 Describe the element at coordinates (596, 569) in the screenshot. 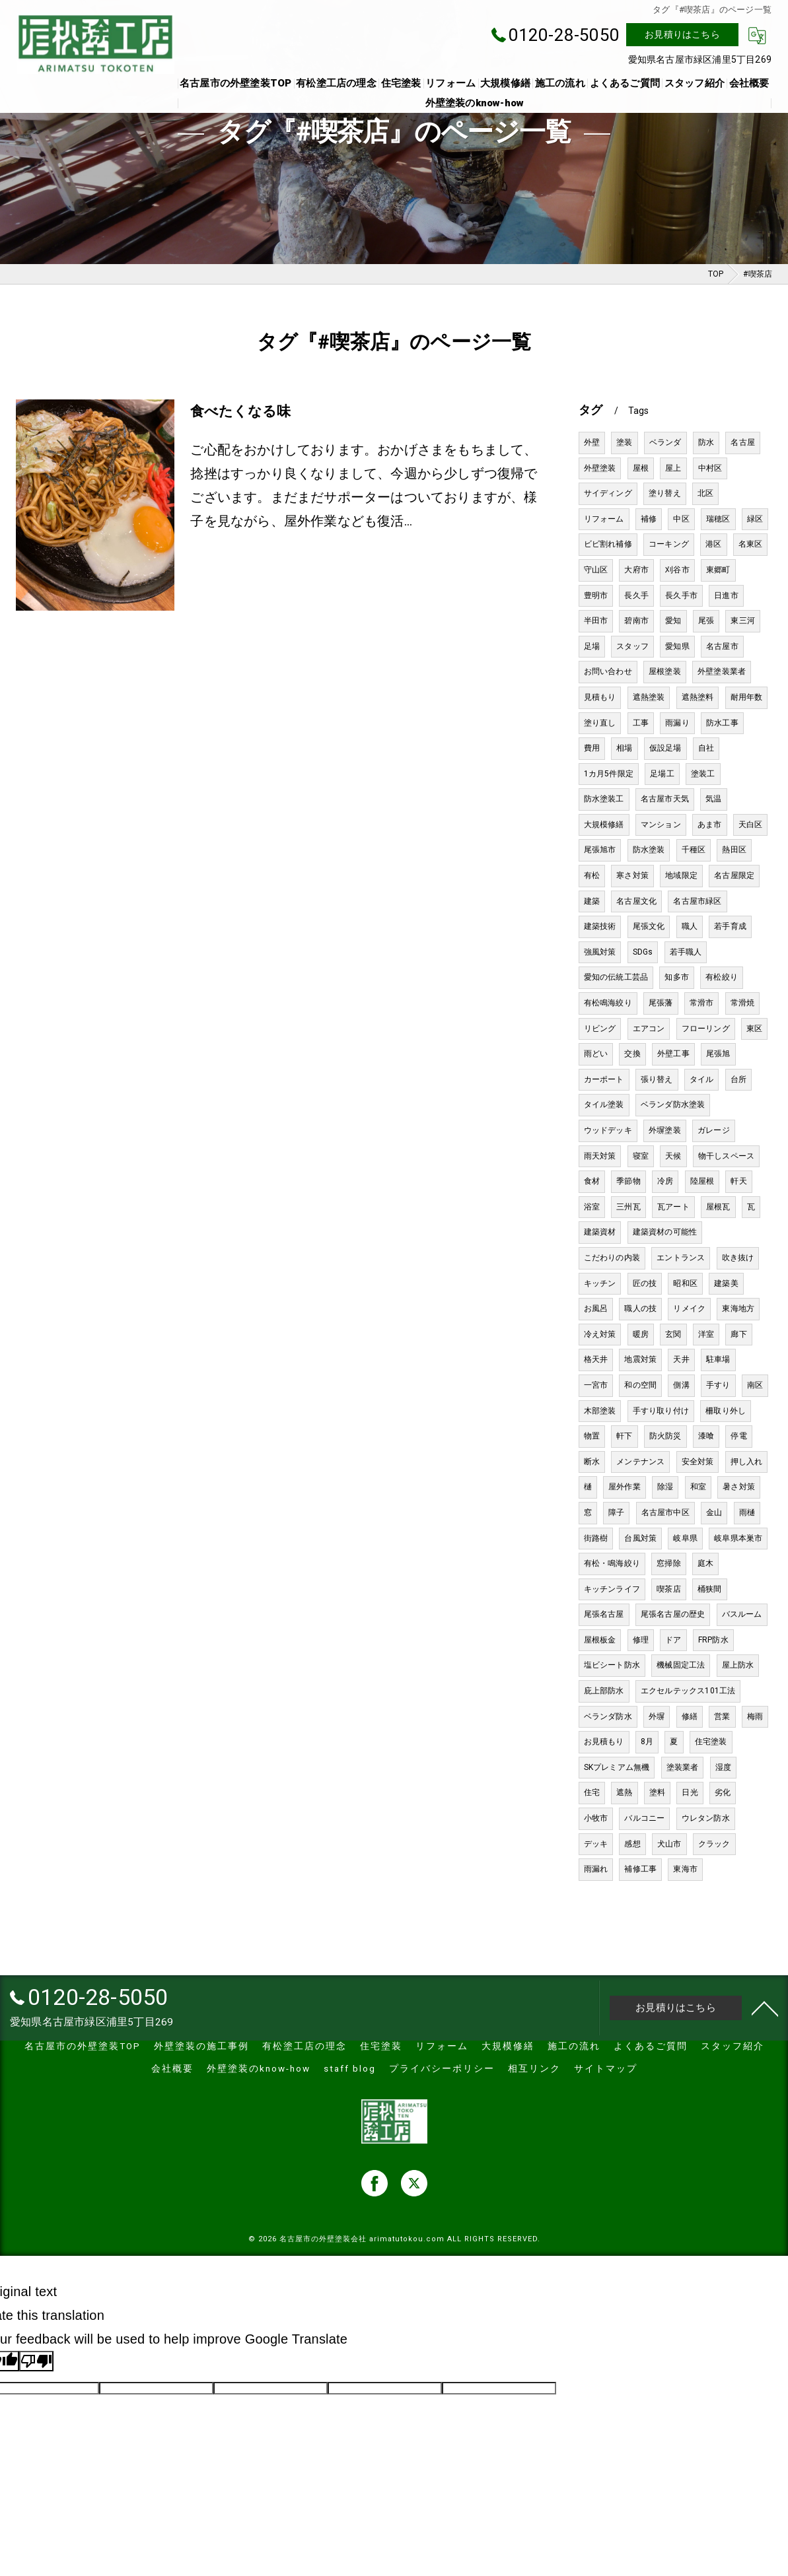

I see `守山区` at that location.